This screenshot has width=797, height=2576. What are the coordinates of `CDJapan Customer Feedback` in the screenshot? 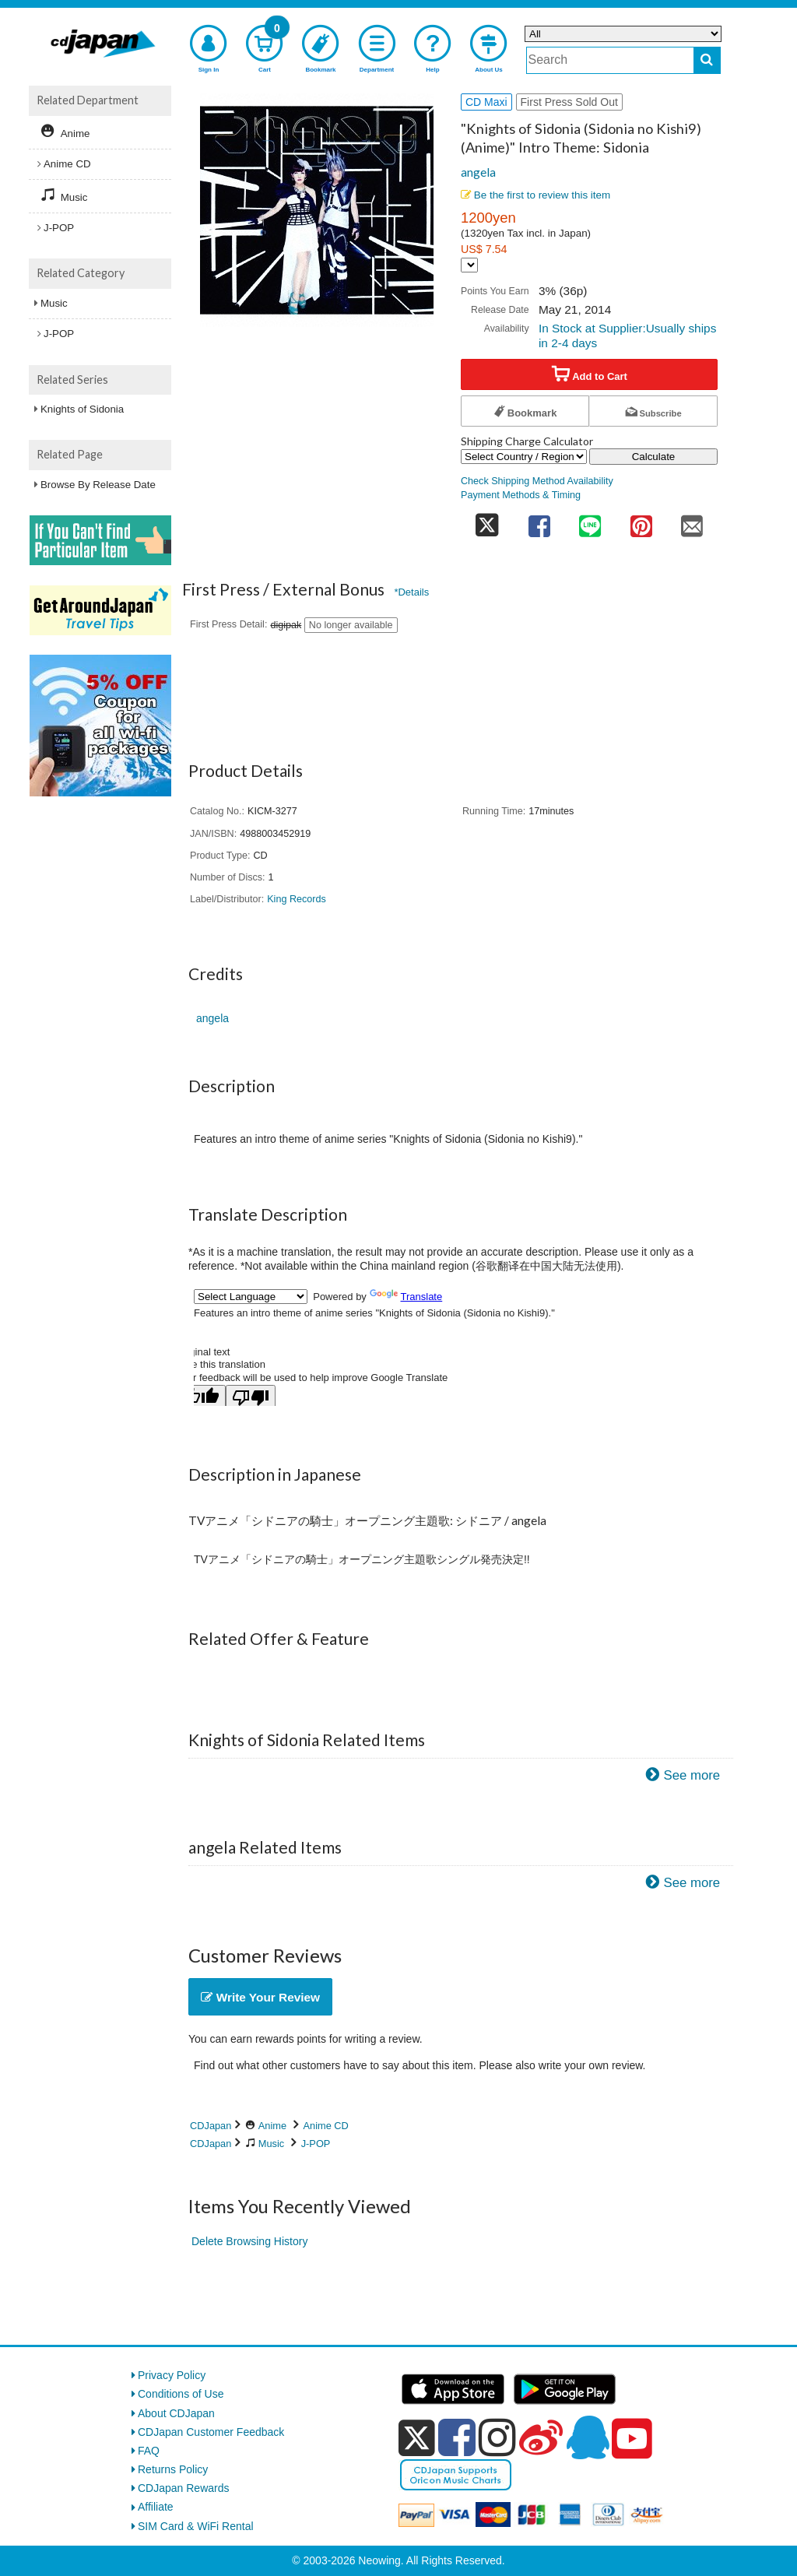 It's located at (211, 2432).